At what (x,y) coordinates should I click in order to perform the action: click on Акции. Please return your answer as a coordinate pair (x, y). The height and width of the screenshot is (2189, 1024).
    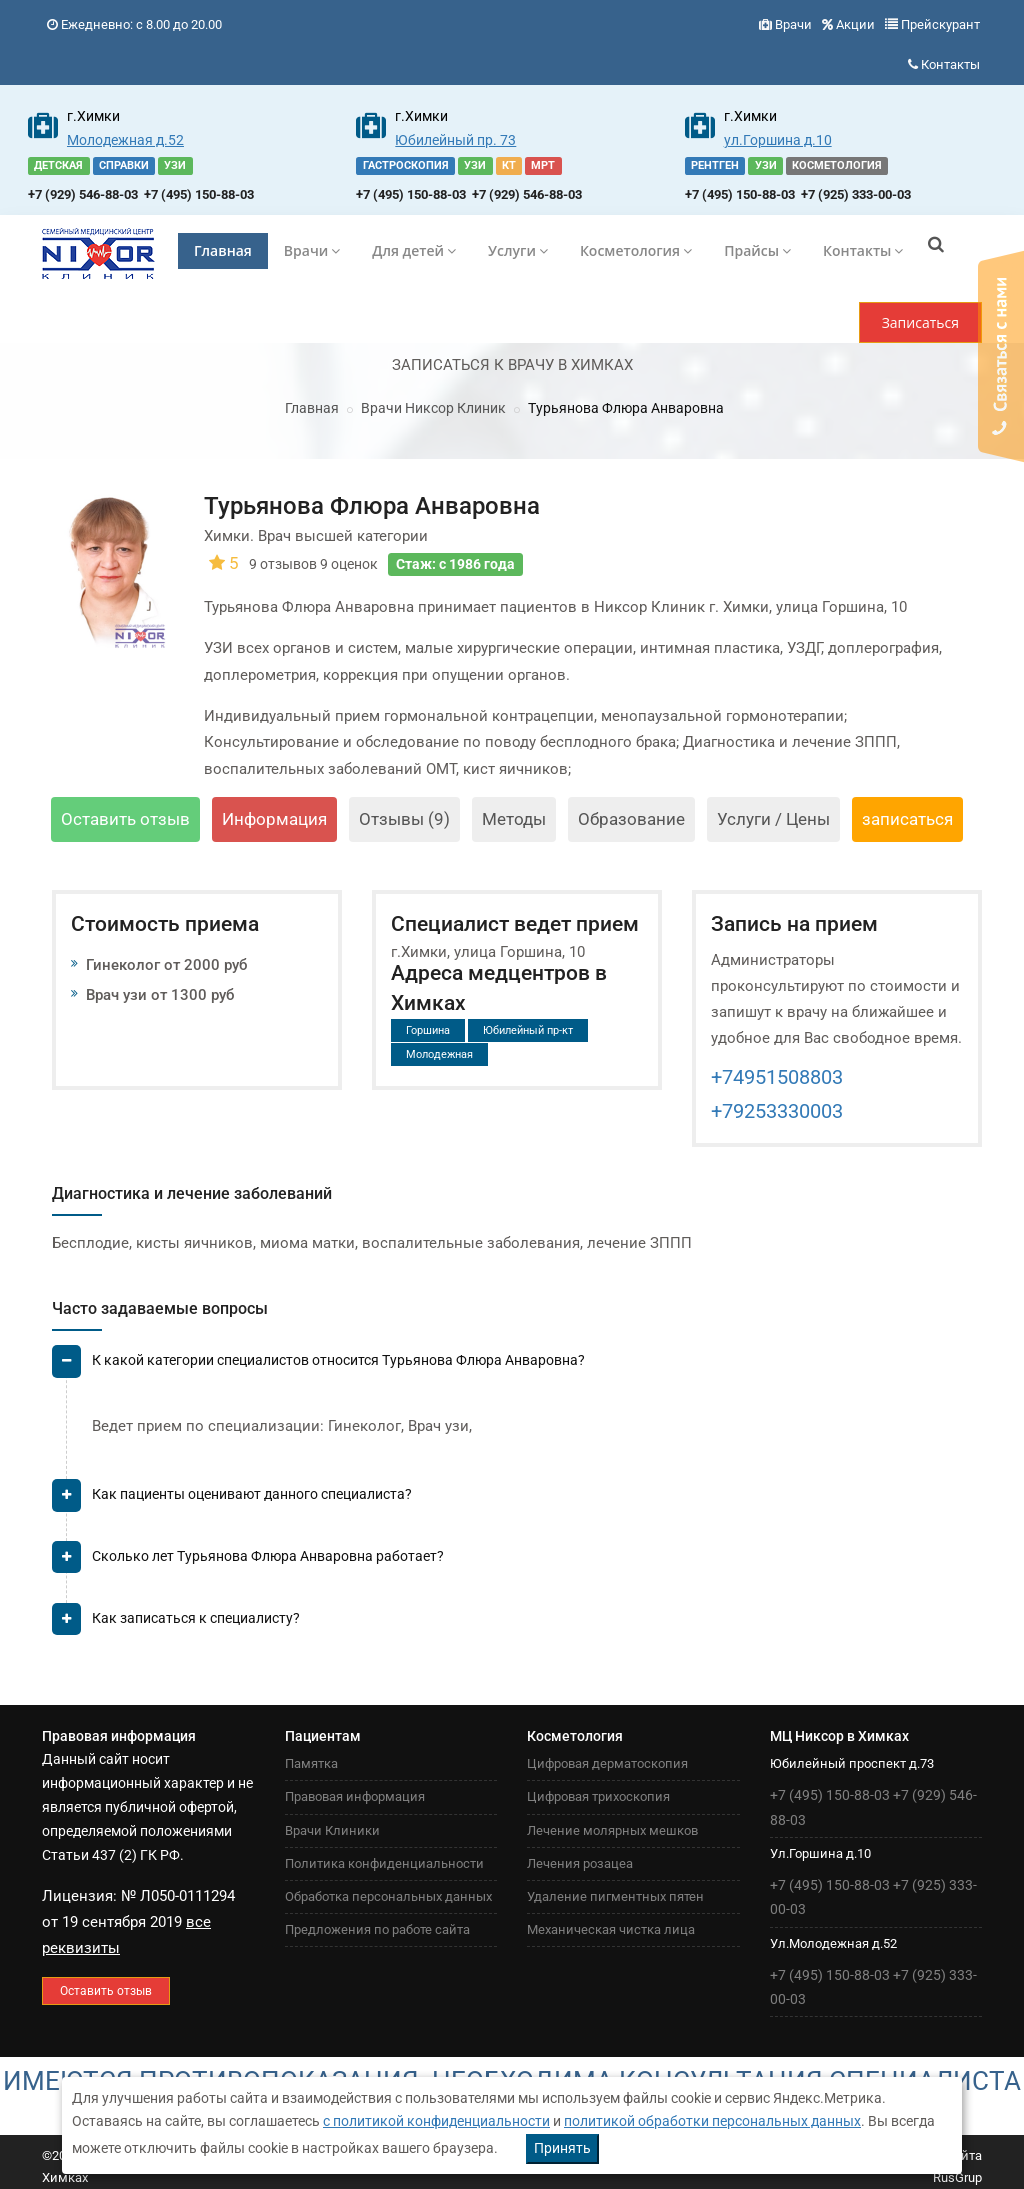
    Looking at the image, I should click on (855, 24).